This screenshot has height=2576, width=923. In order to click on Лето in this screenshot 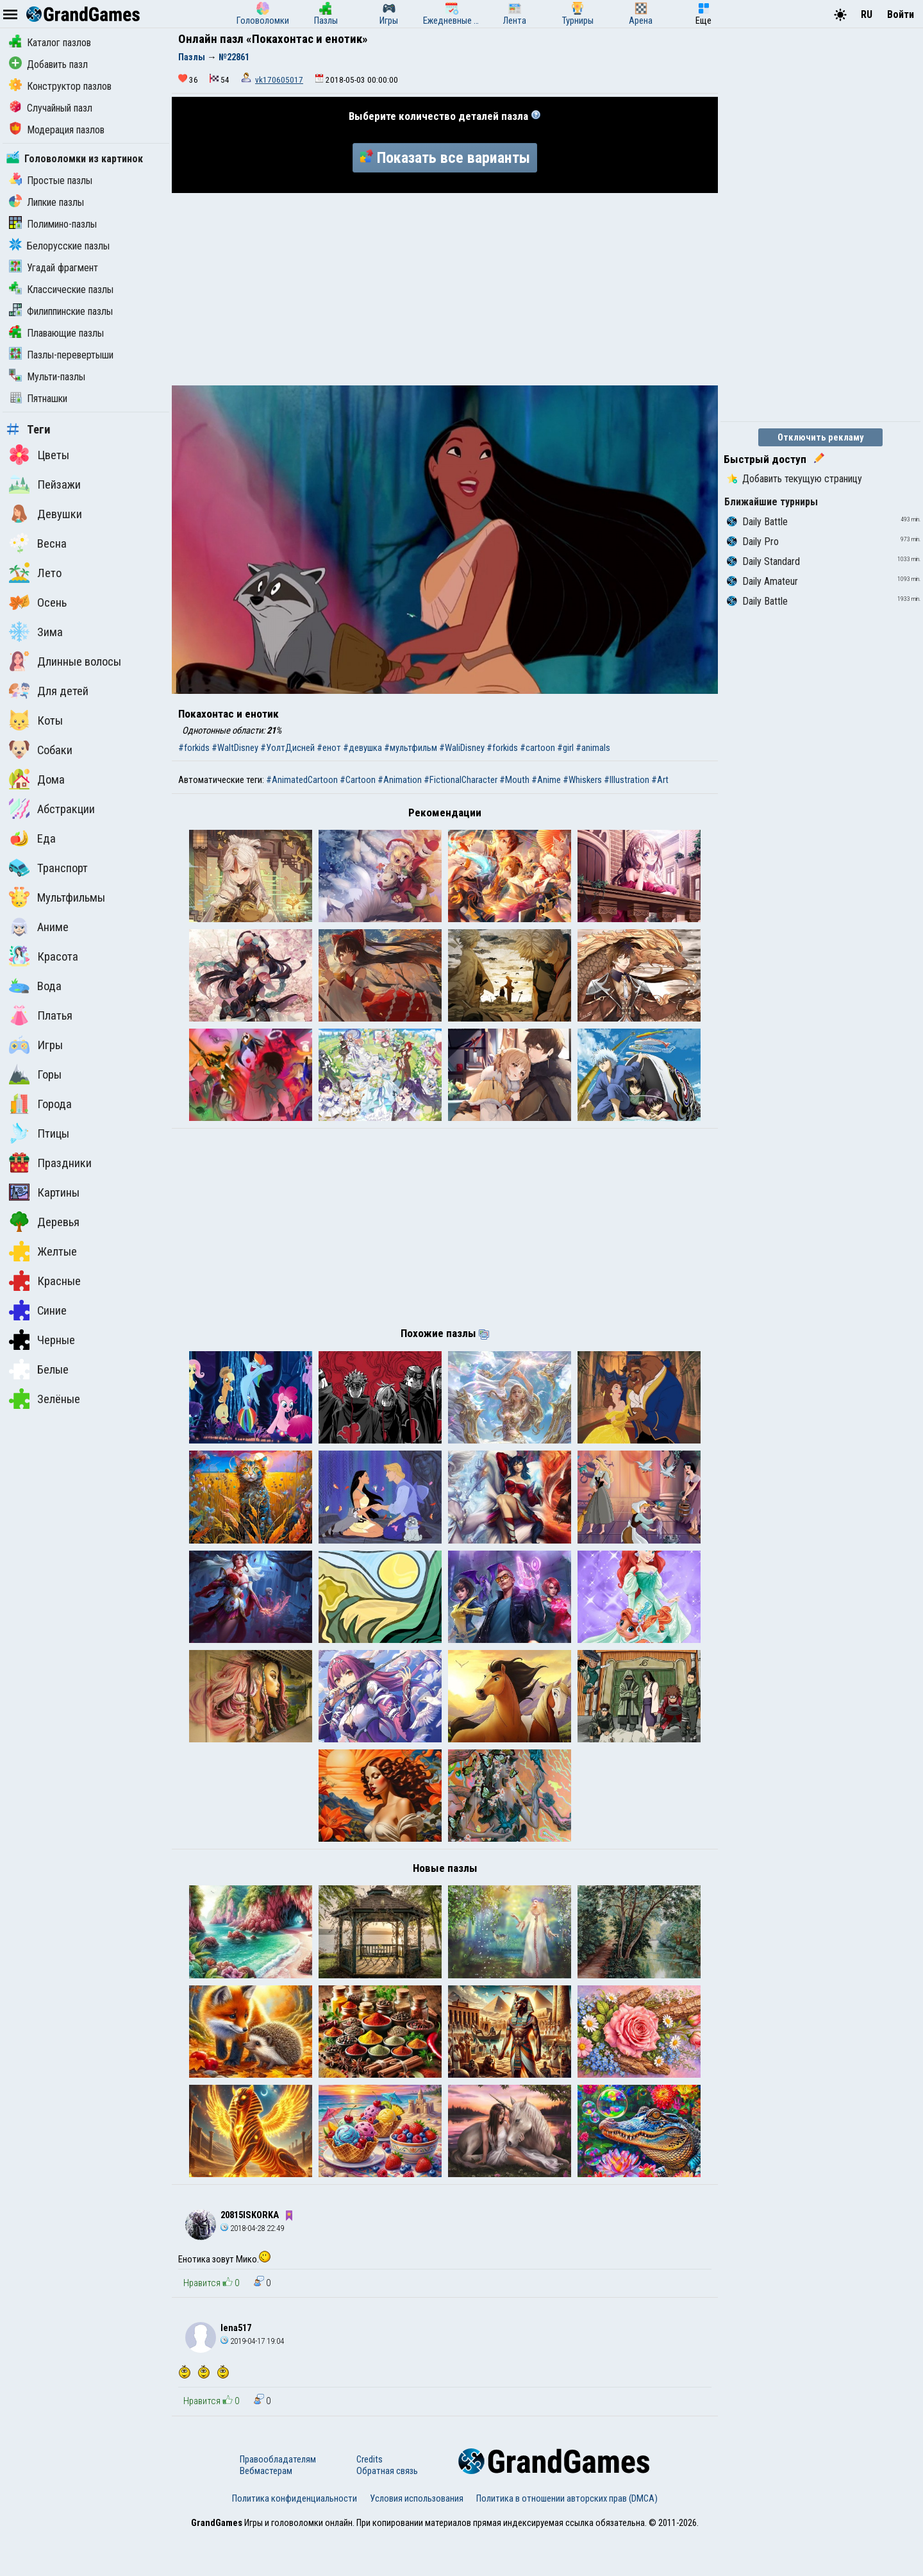, I will do `click(35, 572)`.